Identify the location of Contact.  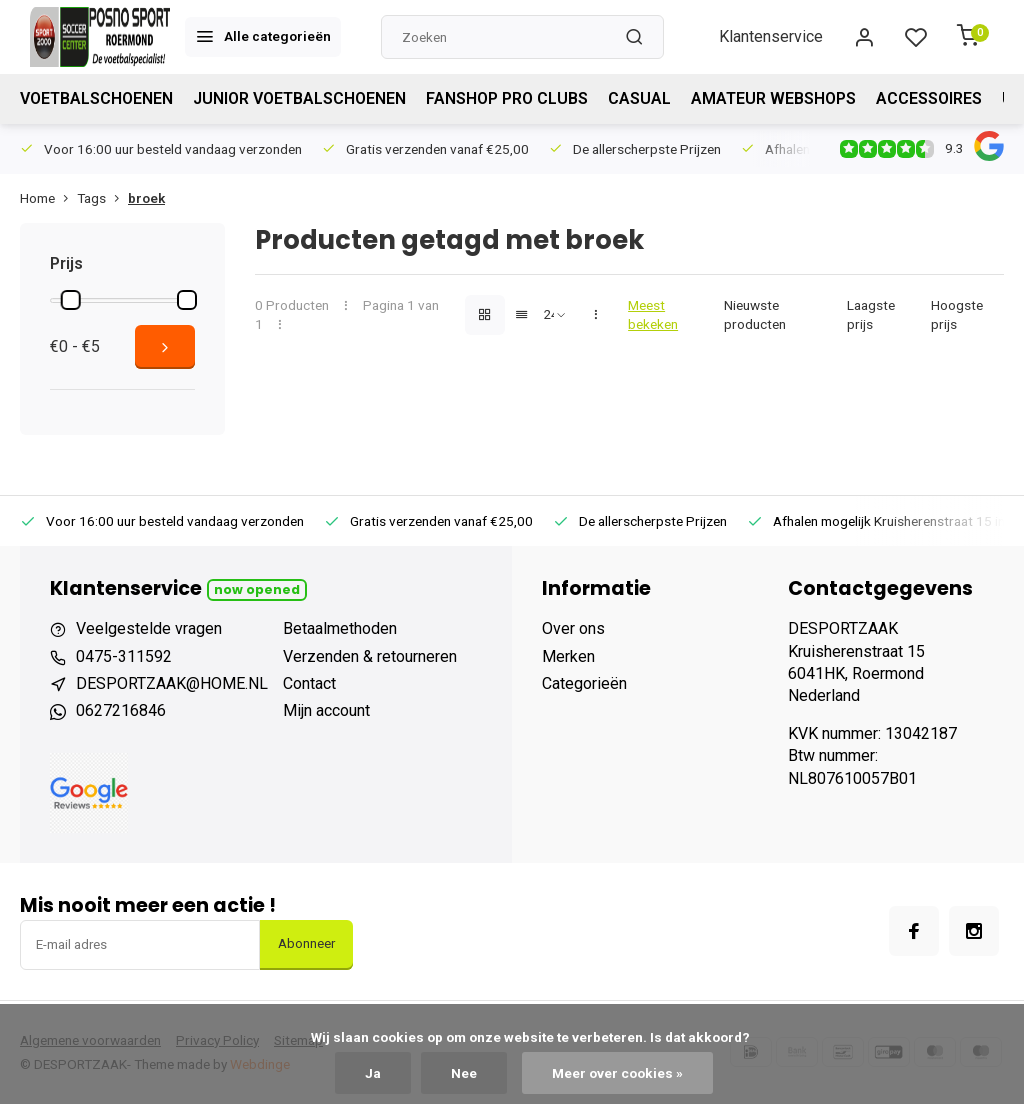
(309, 683).